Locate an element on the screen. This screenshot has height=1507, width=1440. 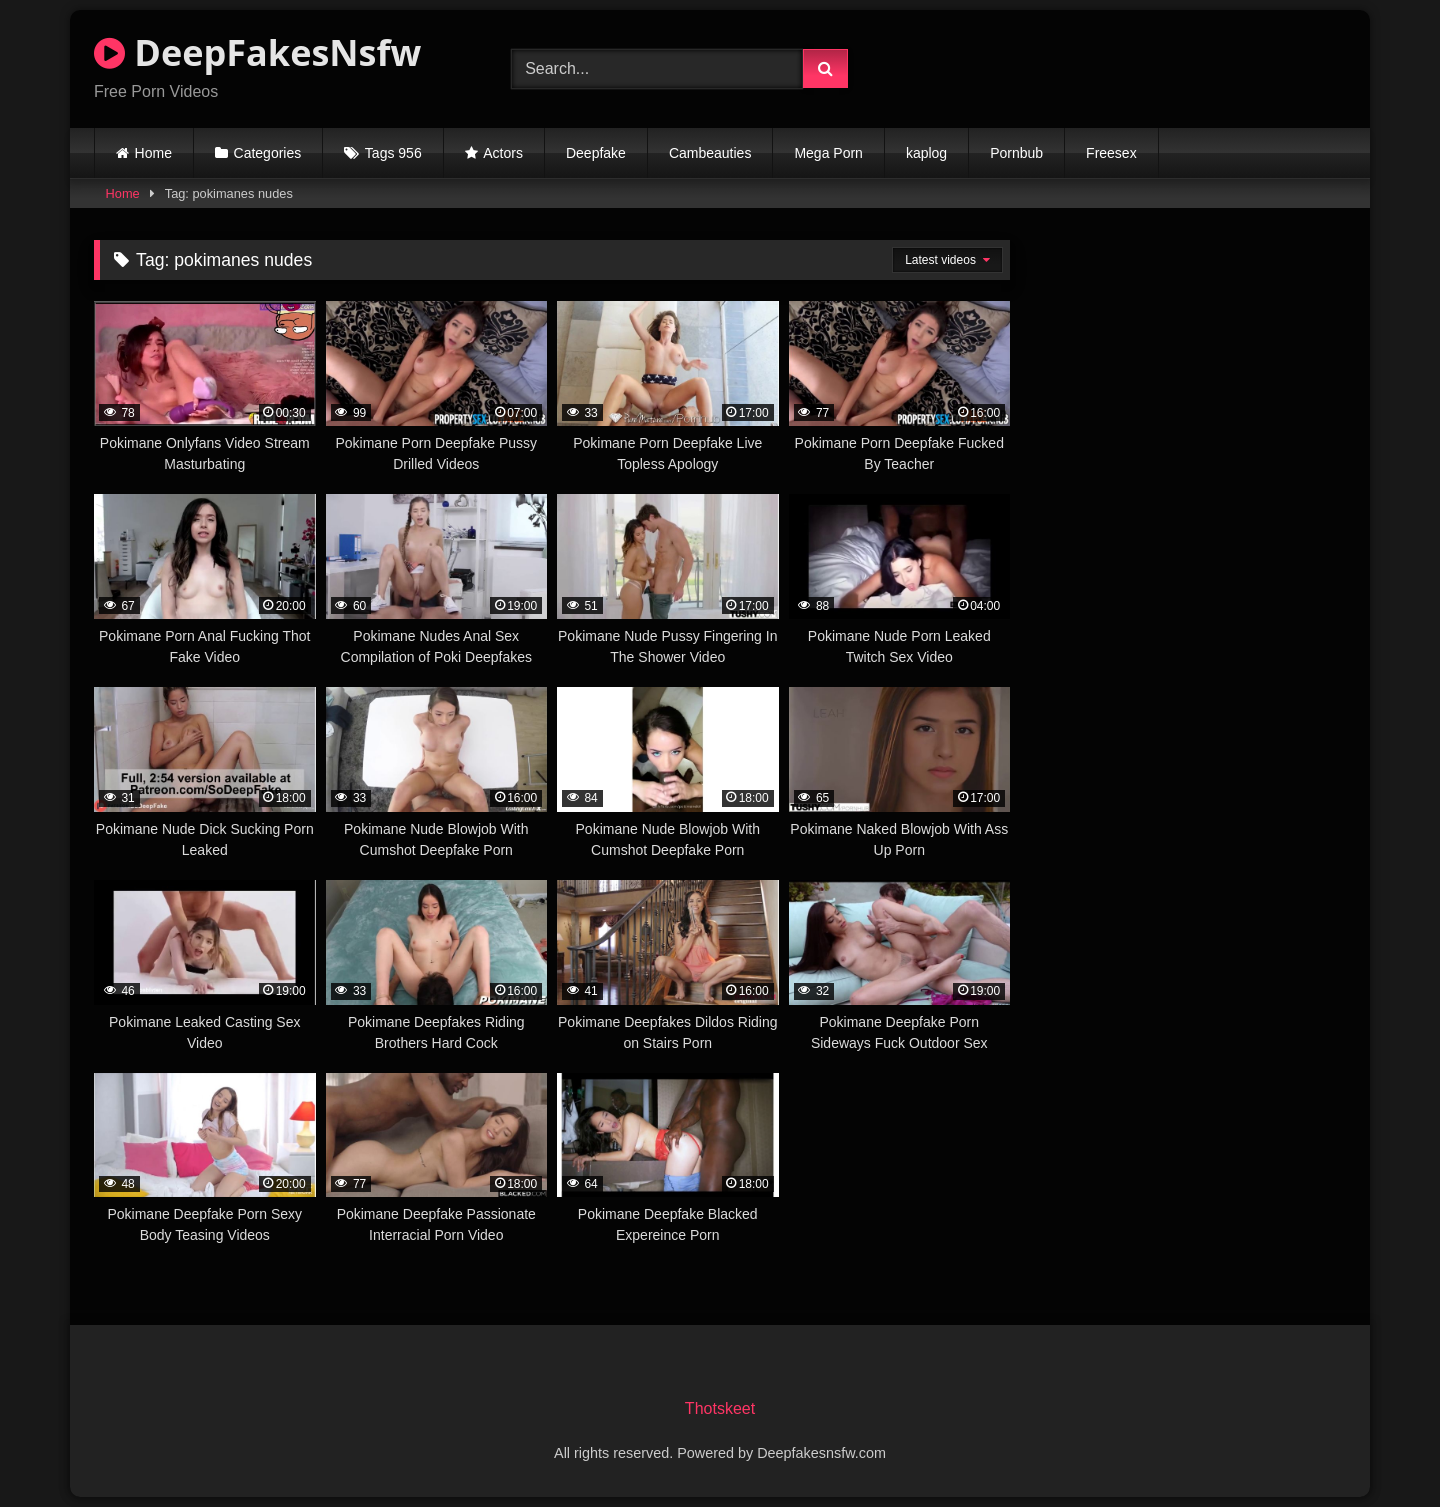
Thotskeet is located at coordinates (720, 1408).